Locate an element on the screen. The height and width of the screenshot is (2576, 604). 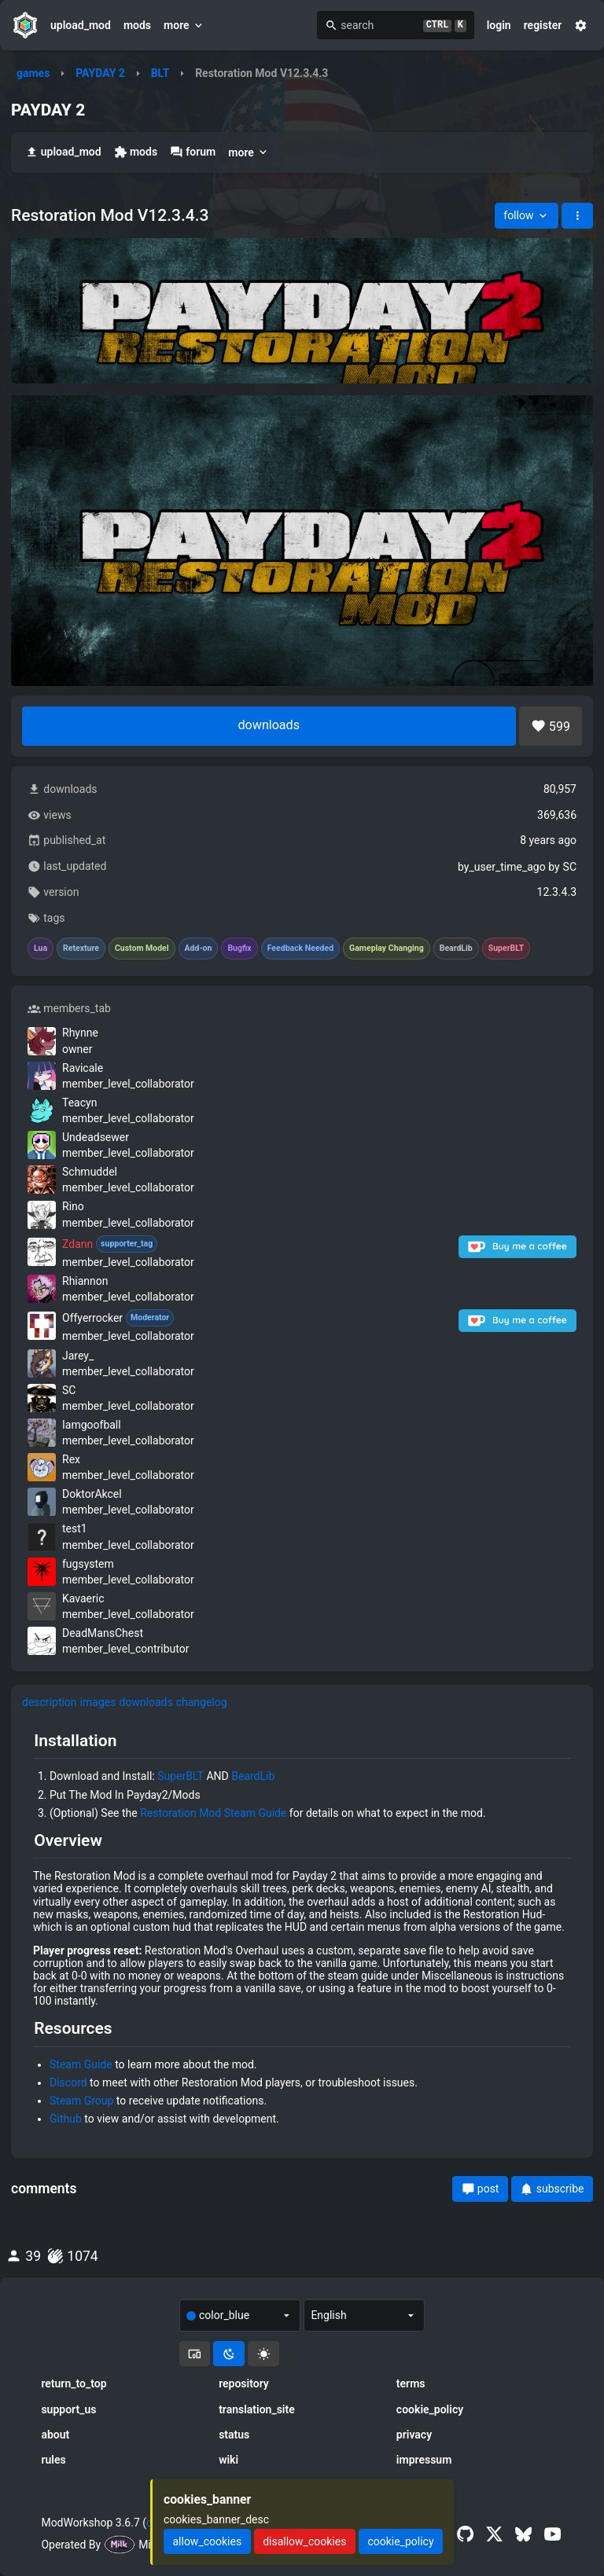
Restoration Mod Steam Guide is located at coordinates (213, 1813).